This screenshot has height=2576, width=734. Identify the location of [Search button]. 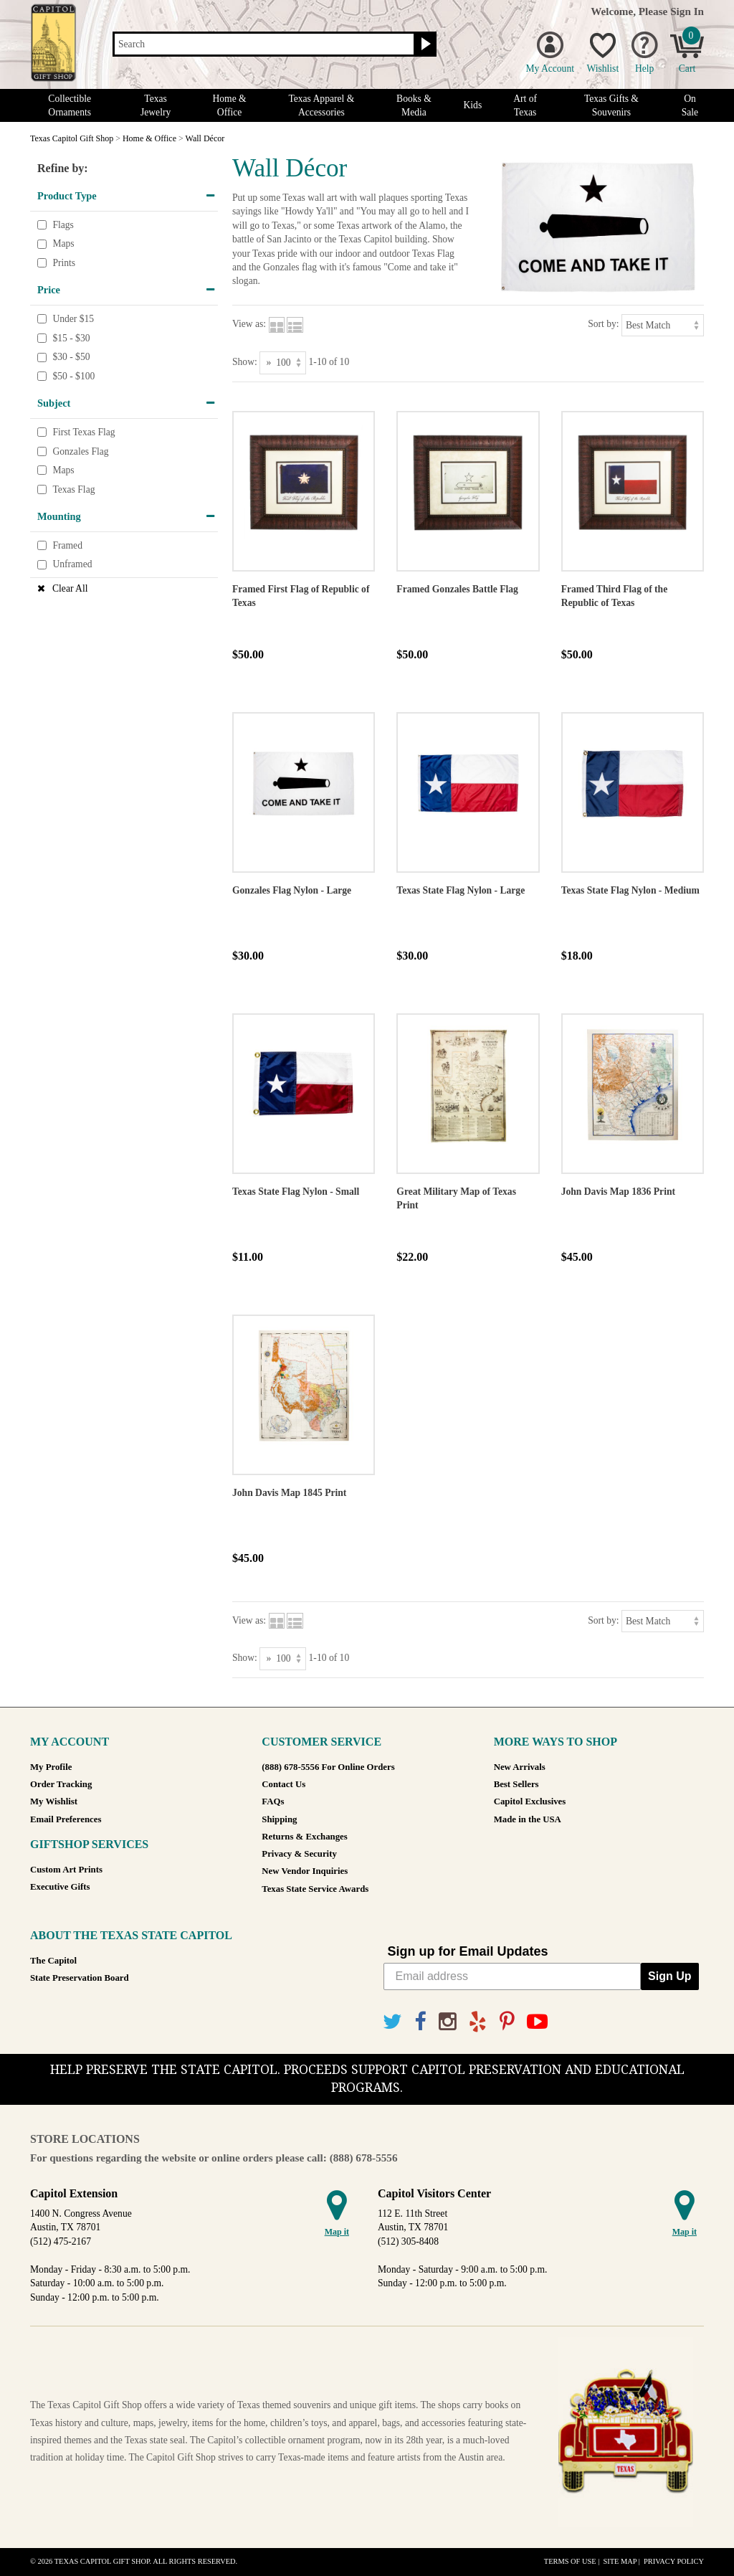
(424, 44).